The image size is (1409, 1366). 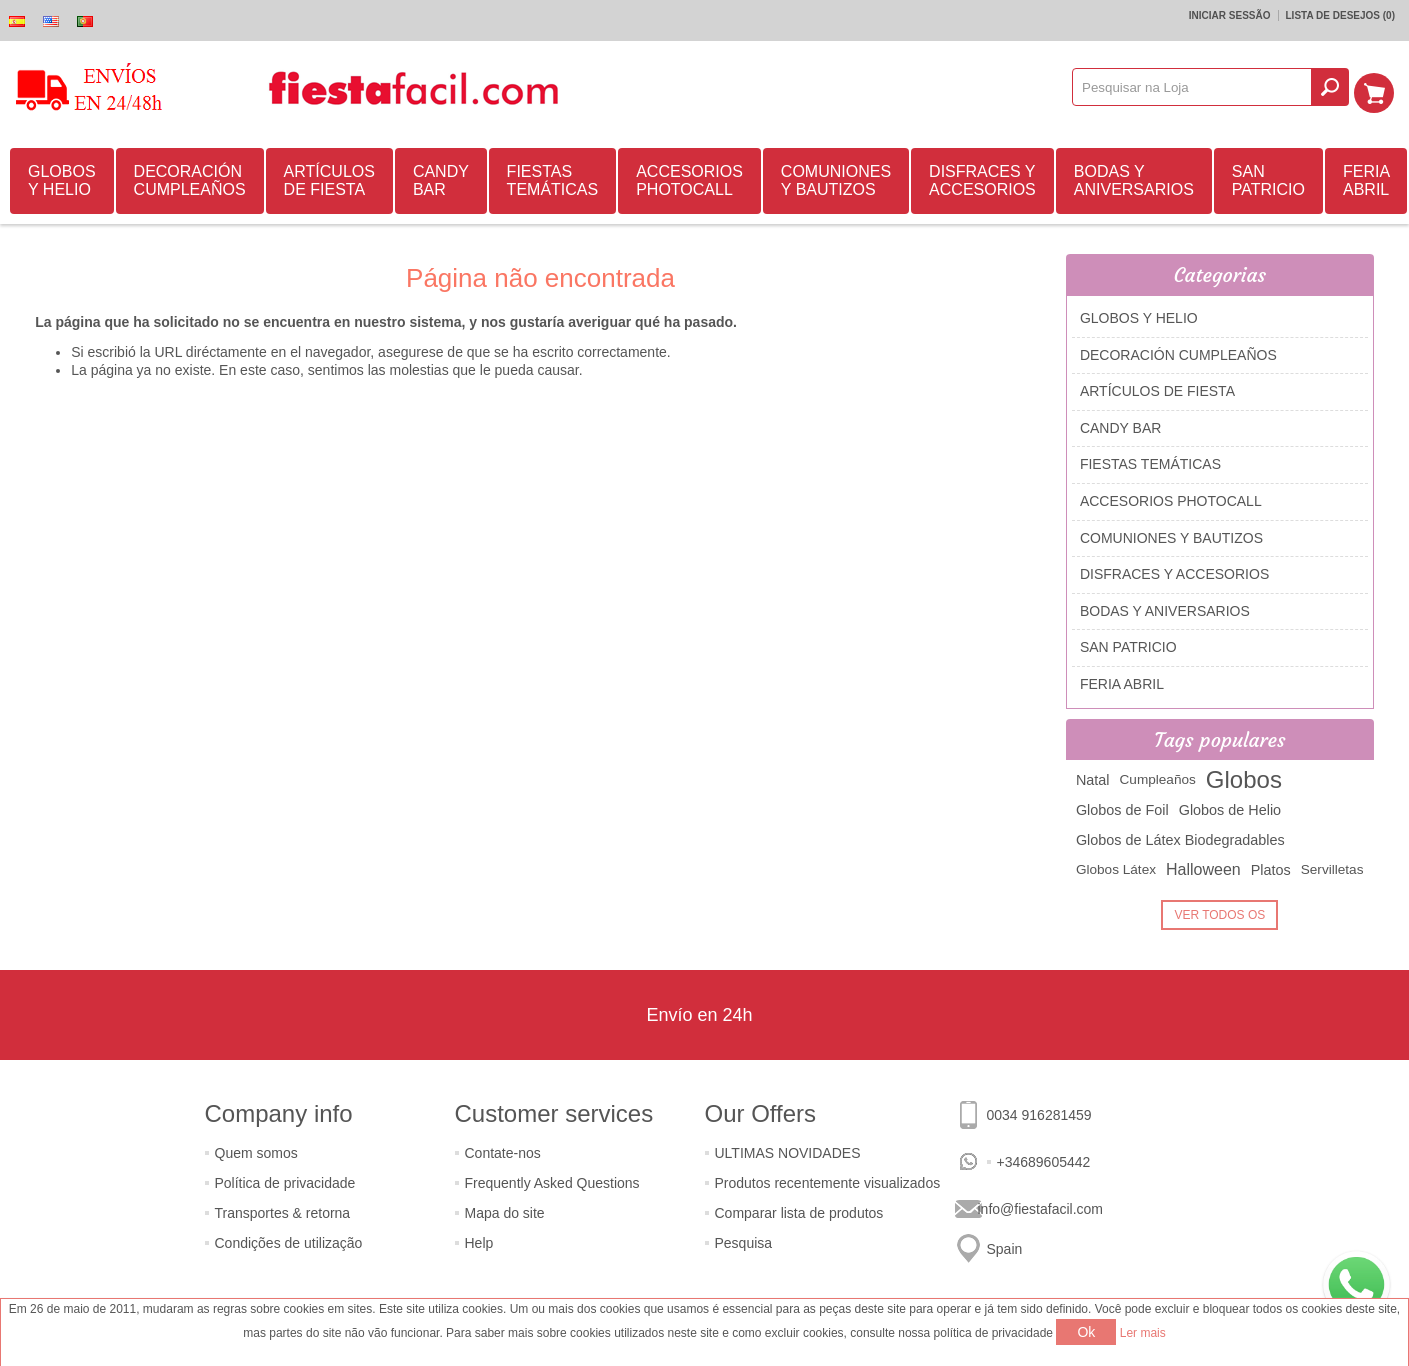 I want to click on +34689605442, so click(x=1044, y=1159).